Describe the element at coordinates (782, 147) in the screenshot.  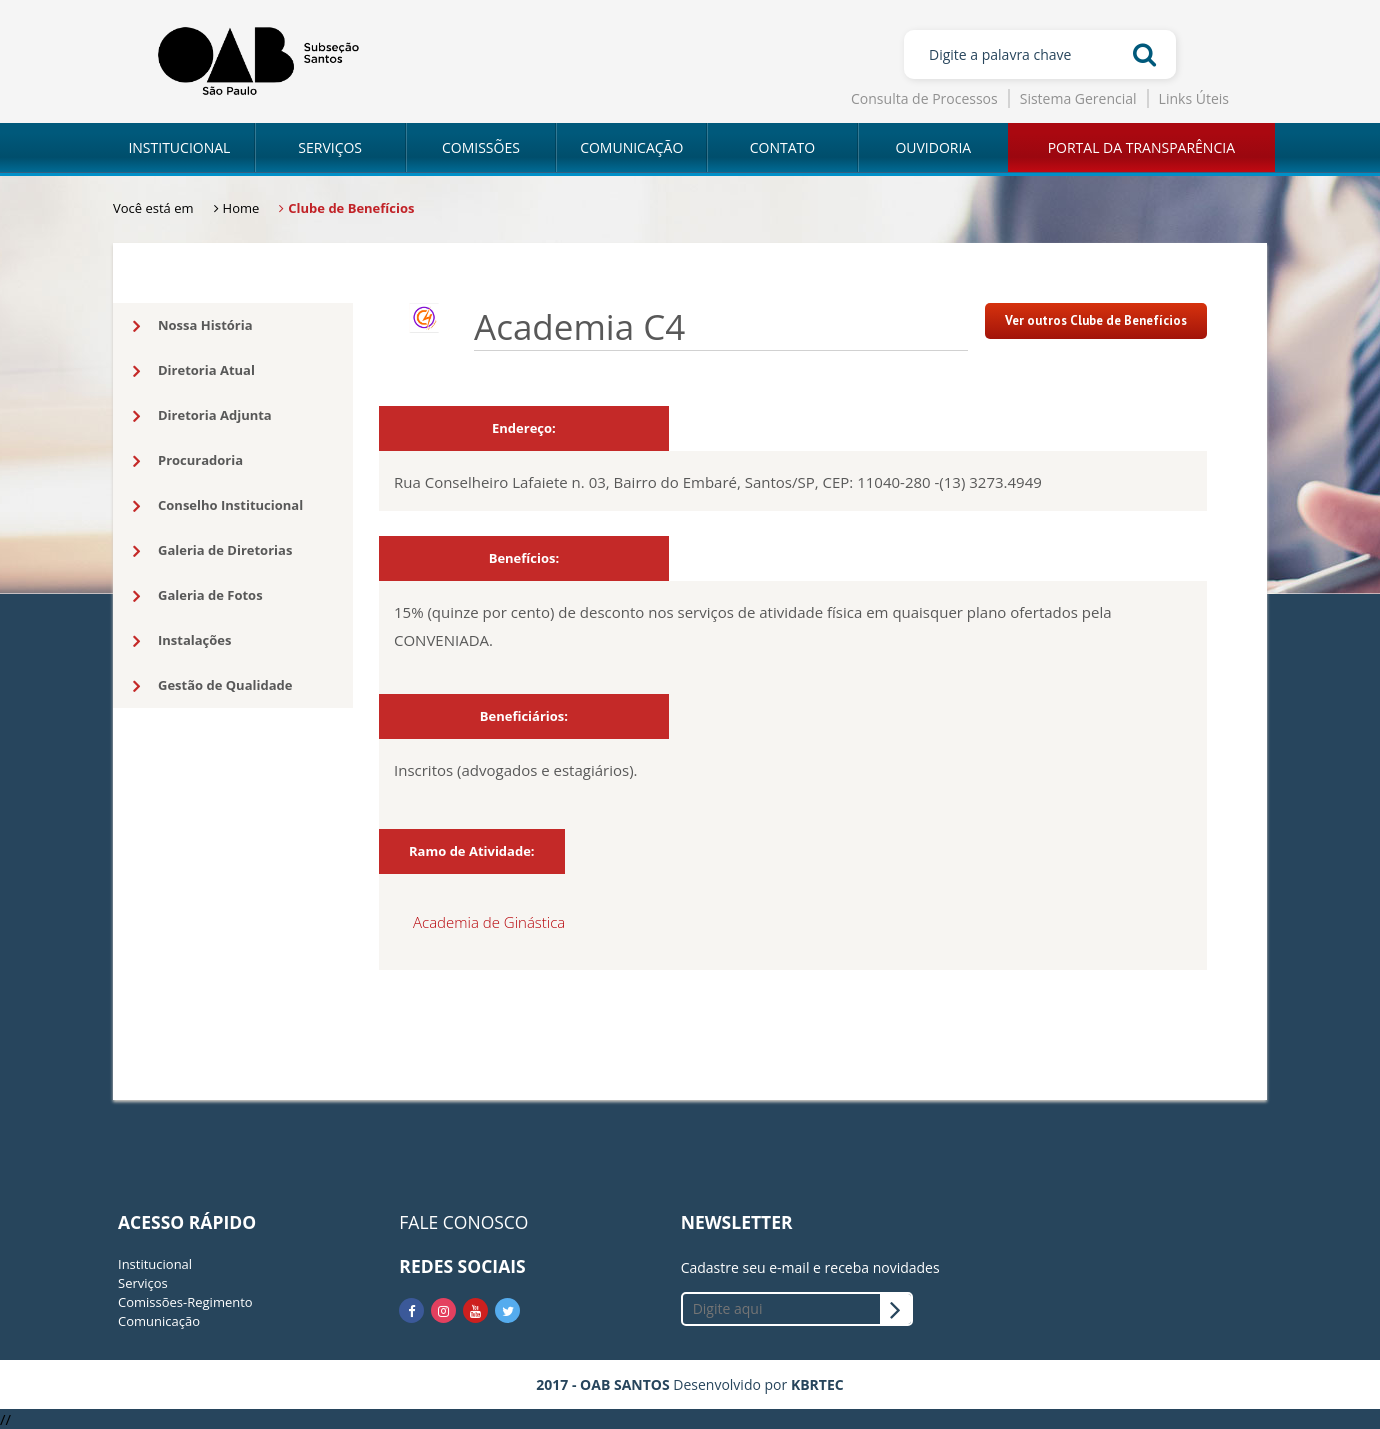
I see `CONTATO` at that location.